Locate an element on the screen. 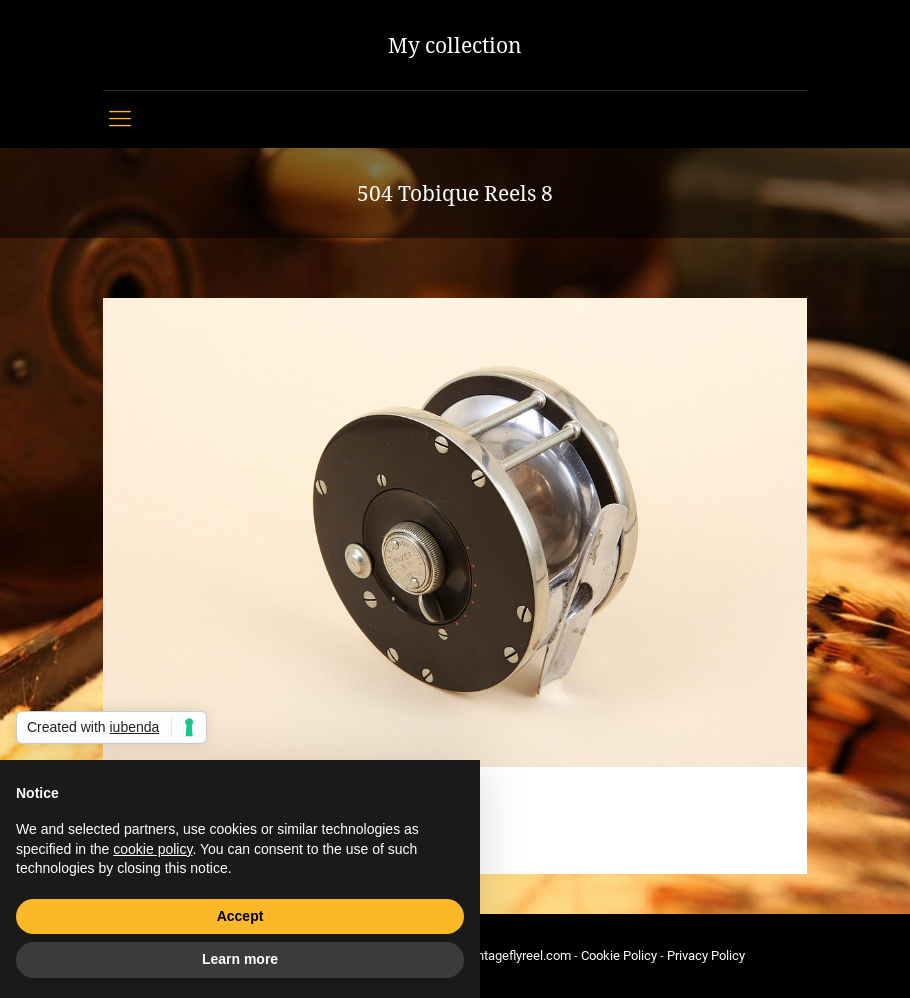  Cookie Policy is located at coordinates (619, 955).